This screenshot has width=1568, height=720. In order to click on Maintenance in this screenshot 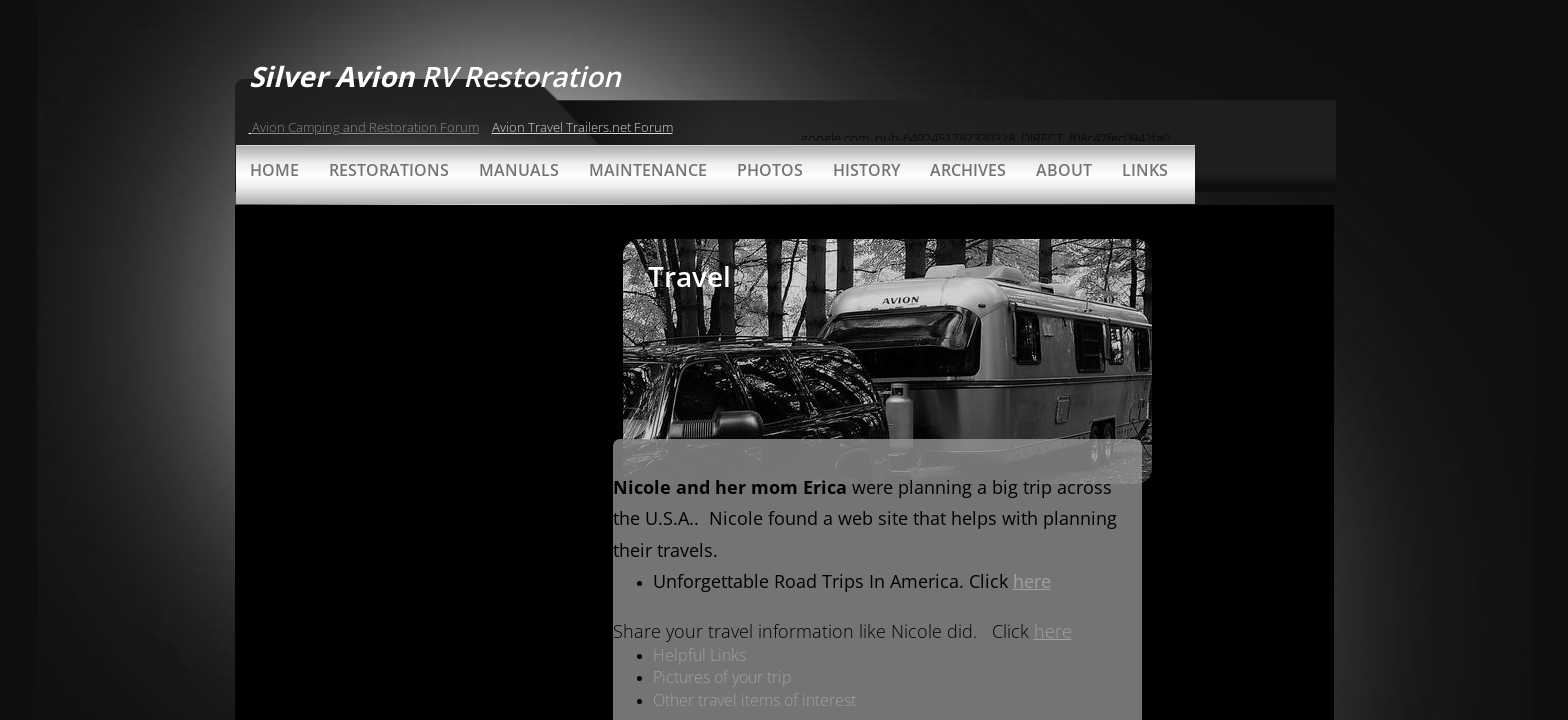, I will do `click(648, 170)`.